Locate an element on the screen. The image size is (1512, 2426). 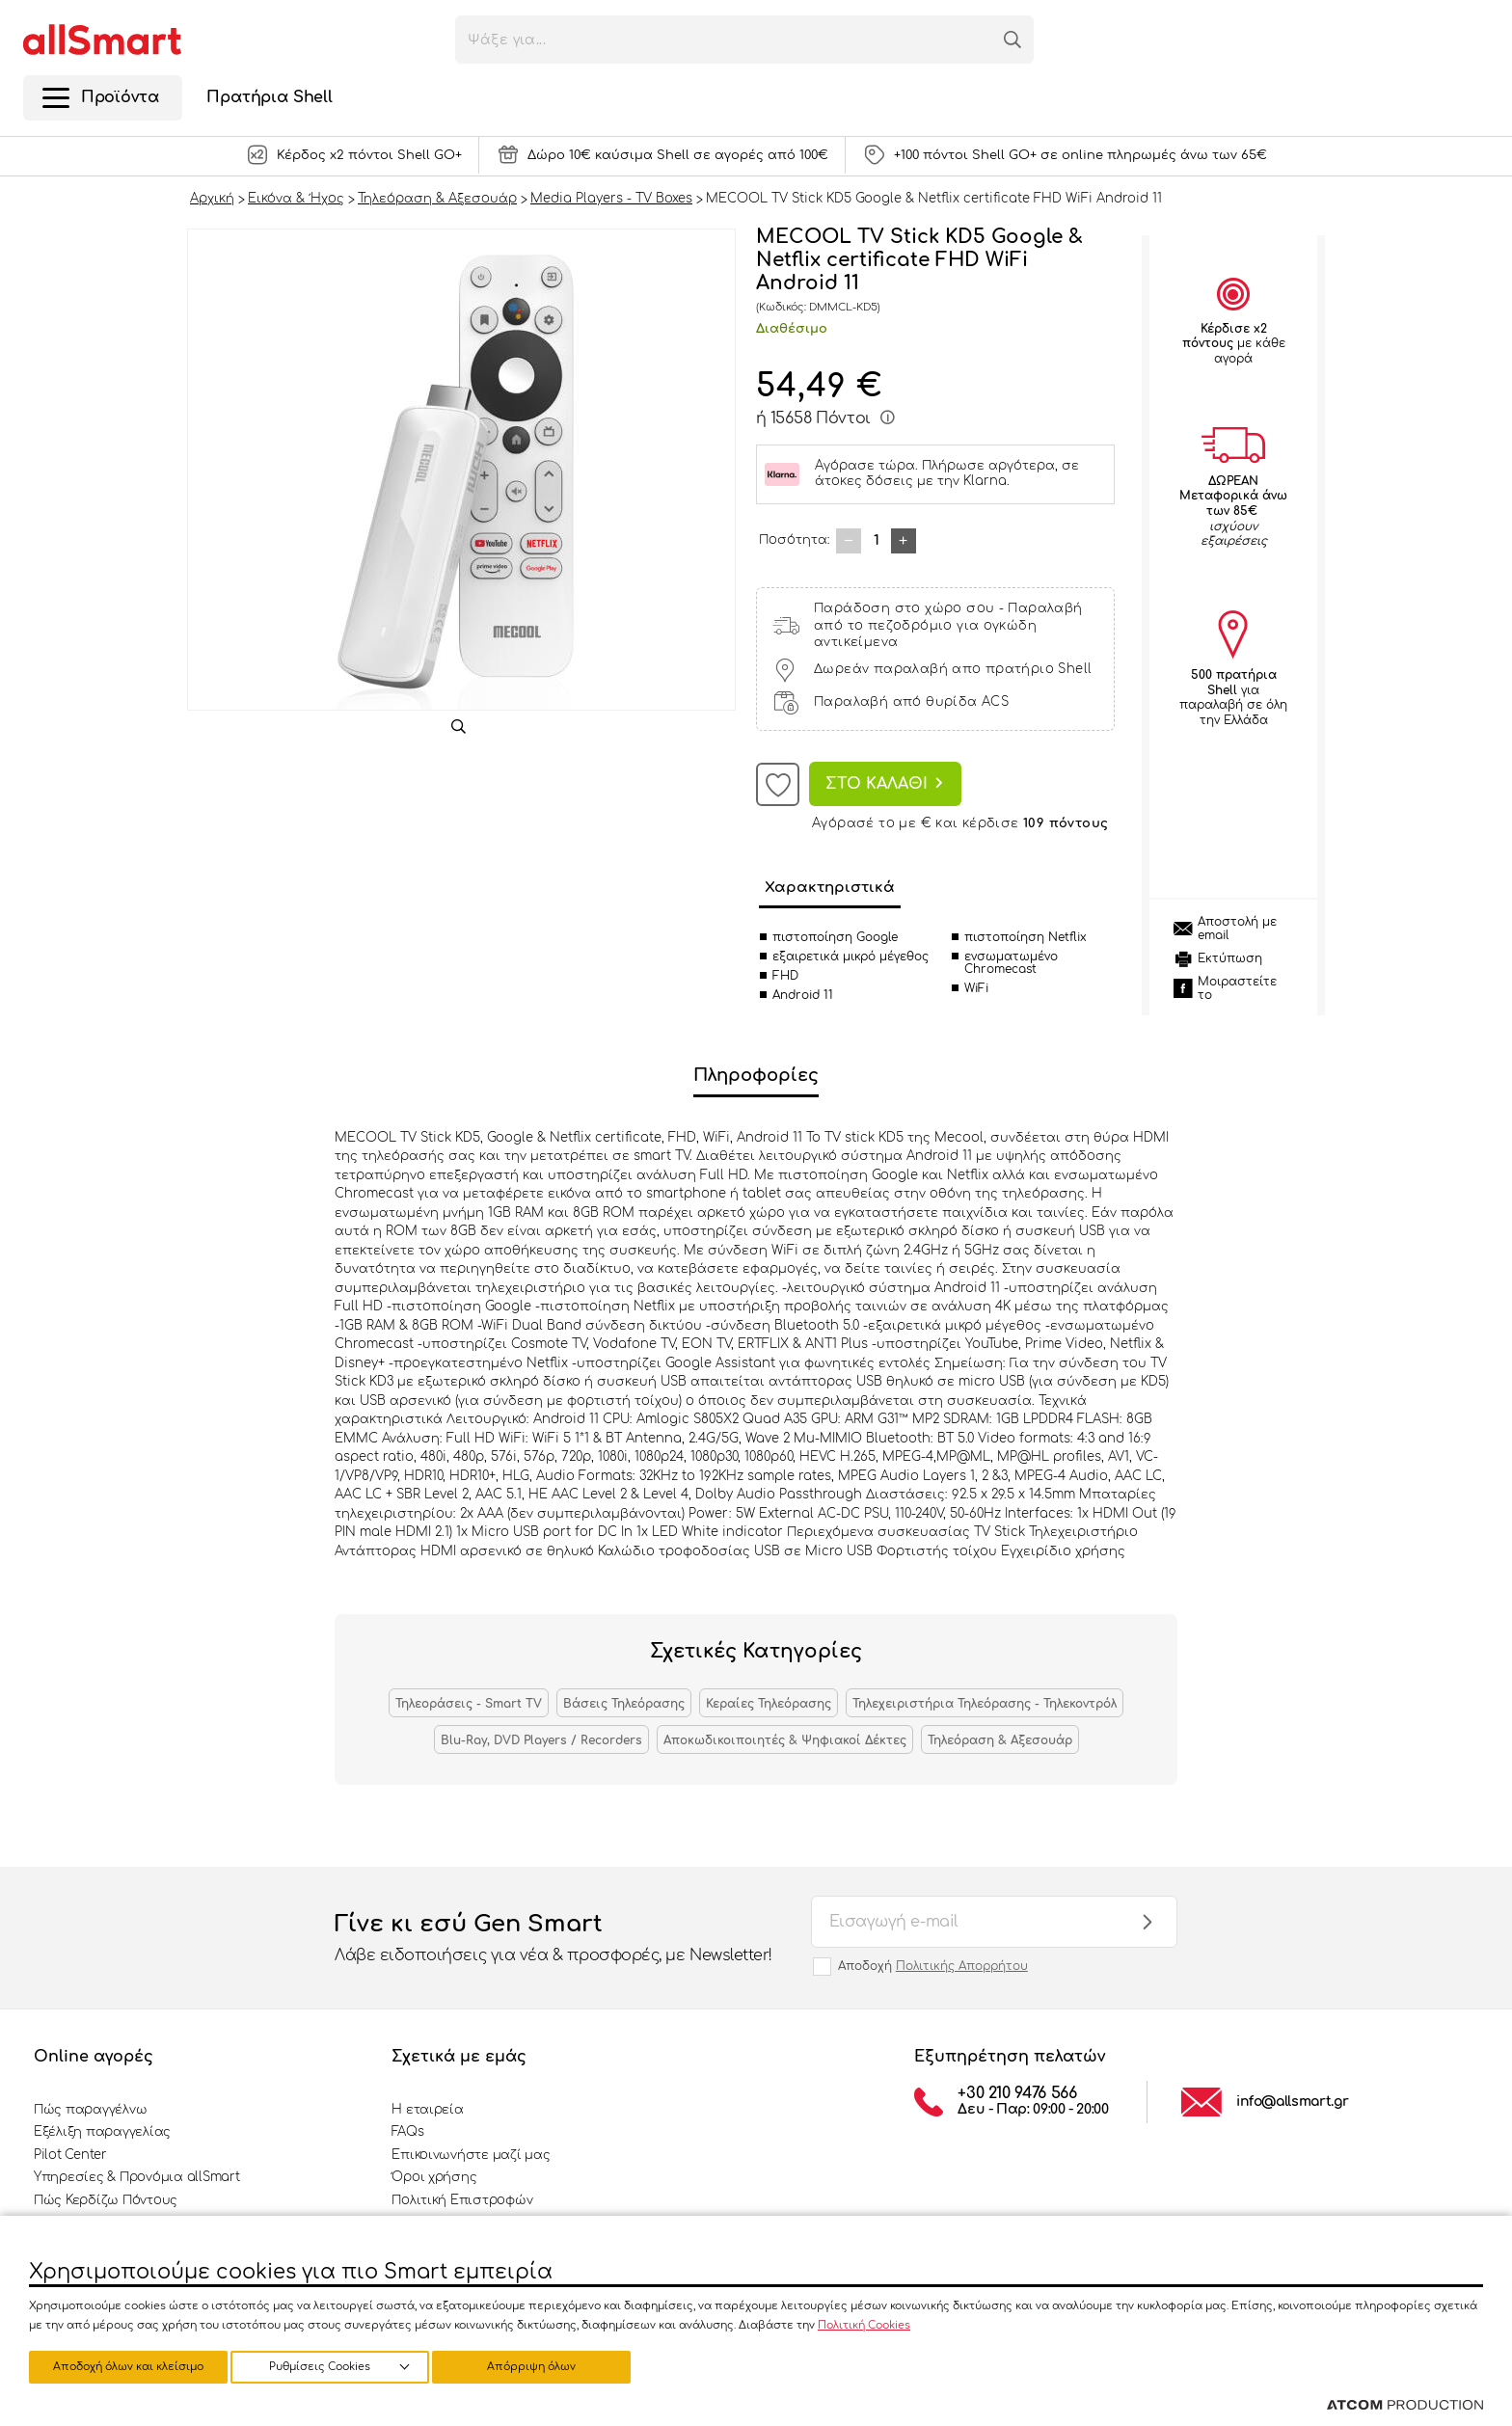
Απόρριψη όλων is located at coordinates (336, 2365).